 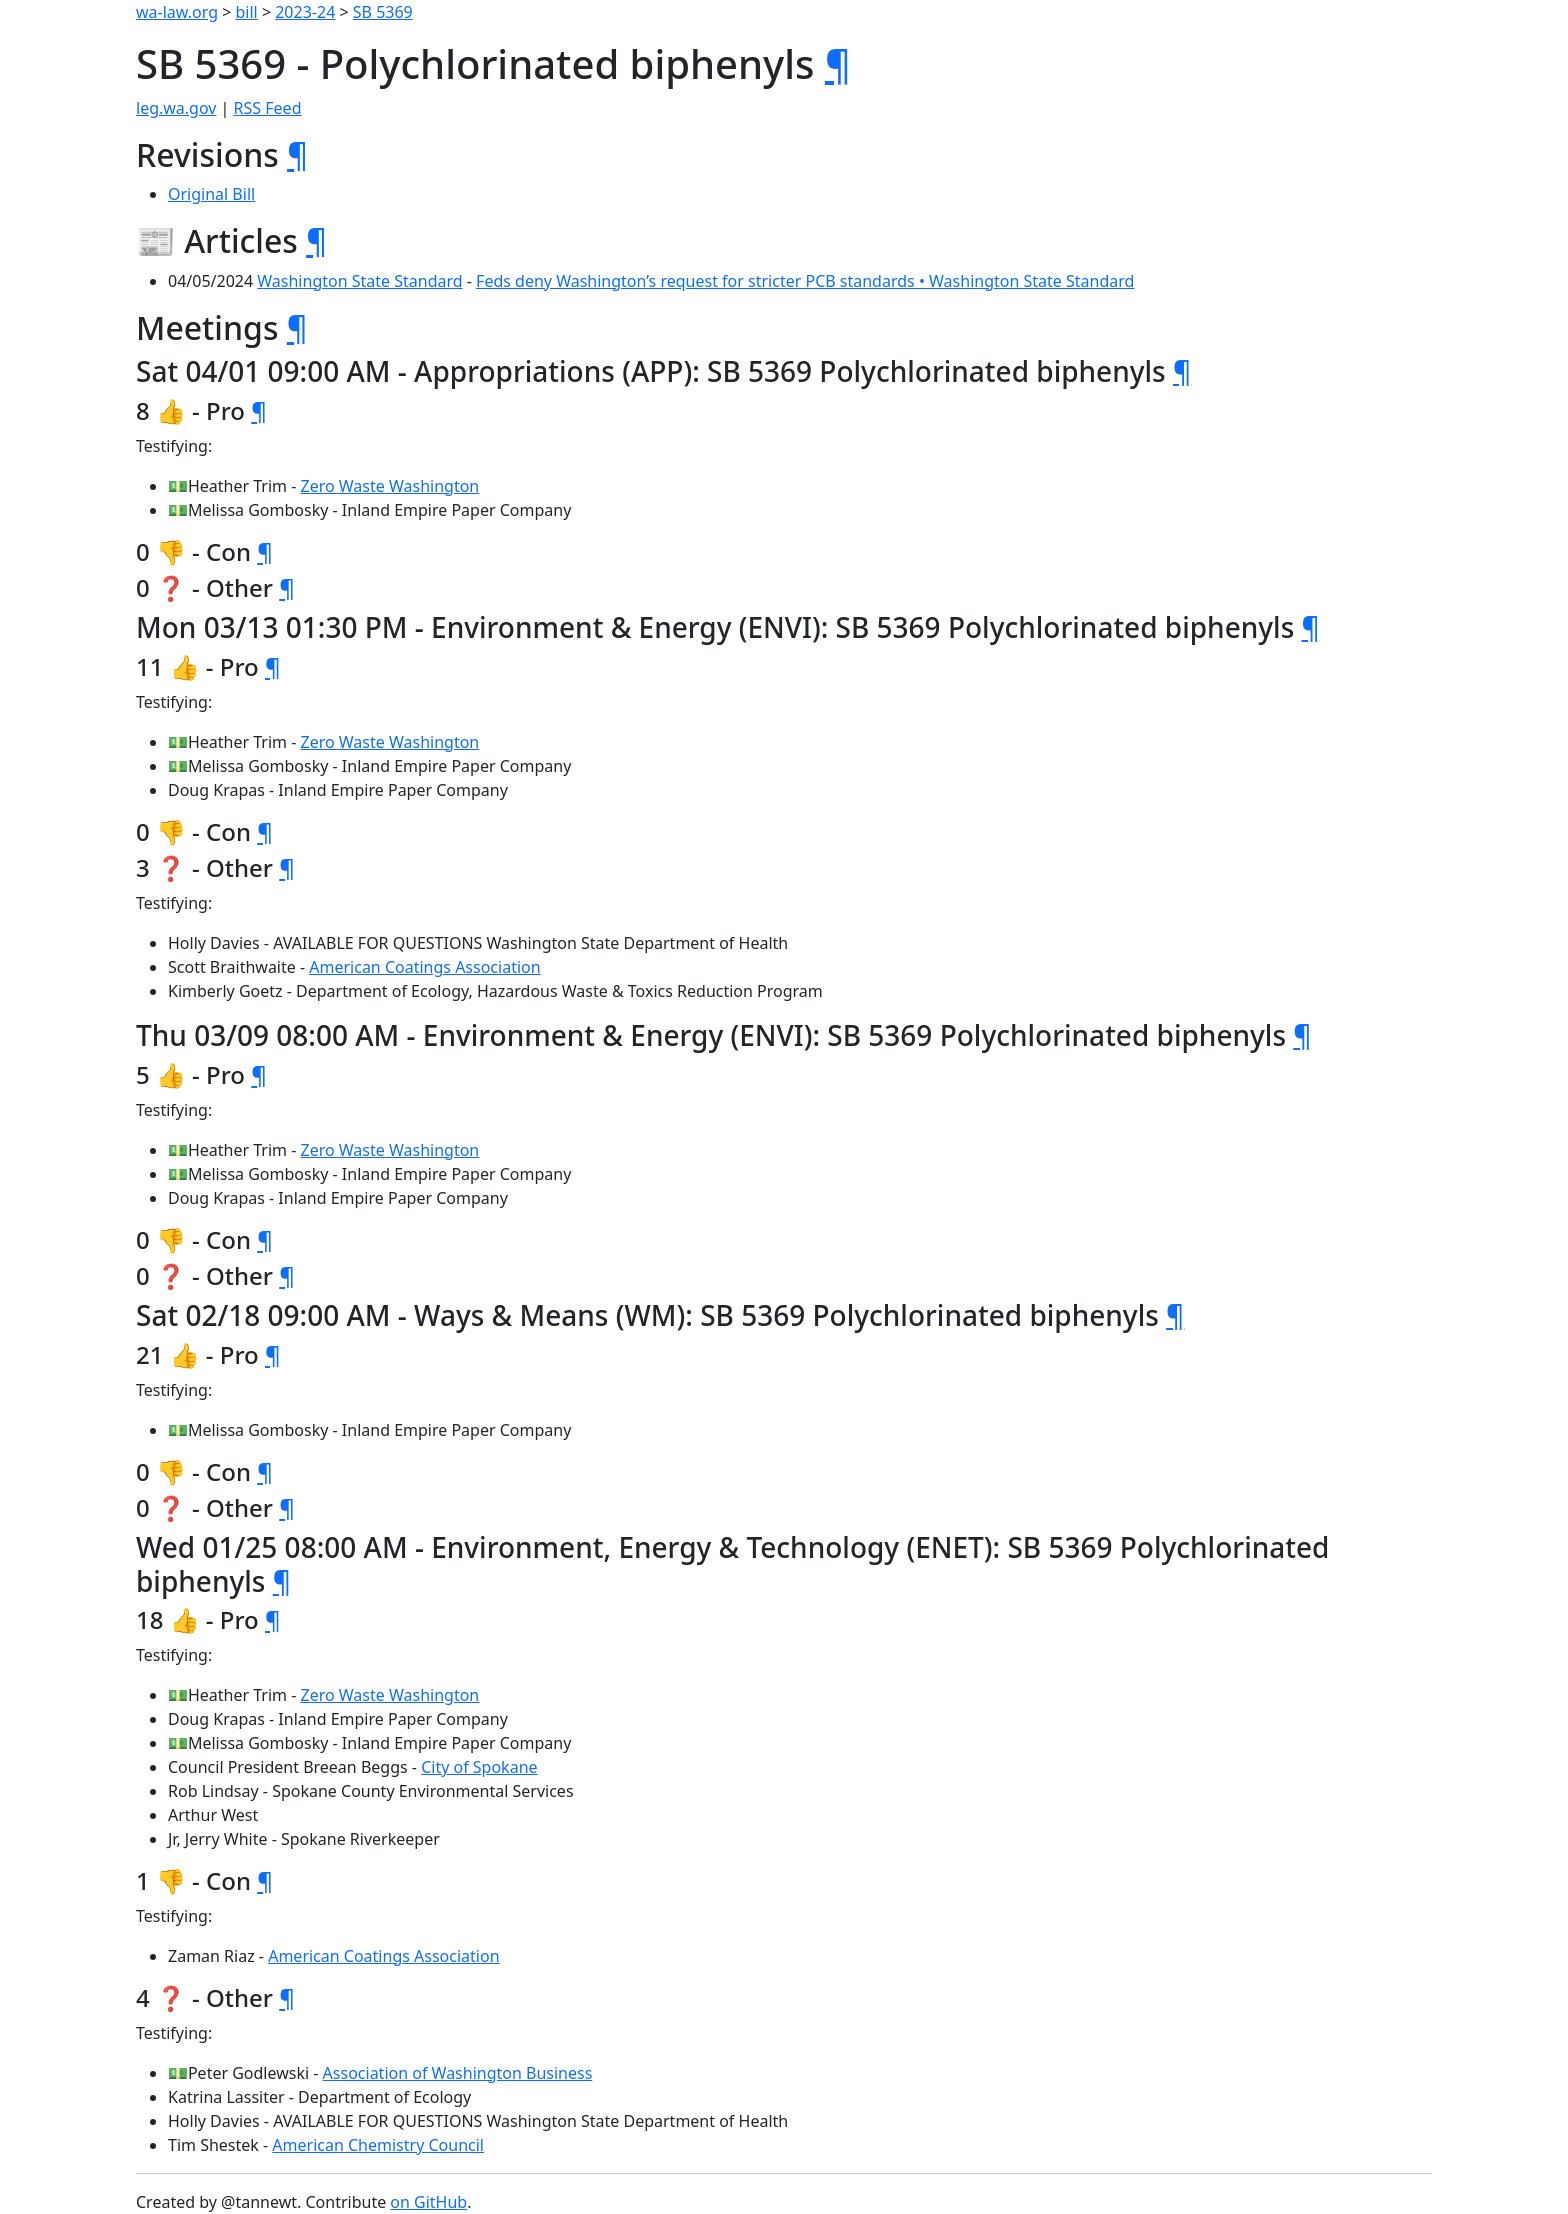 I want to click on leg.wa.gov, so click(x=176, y=108).